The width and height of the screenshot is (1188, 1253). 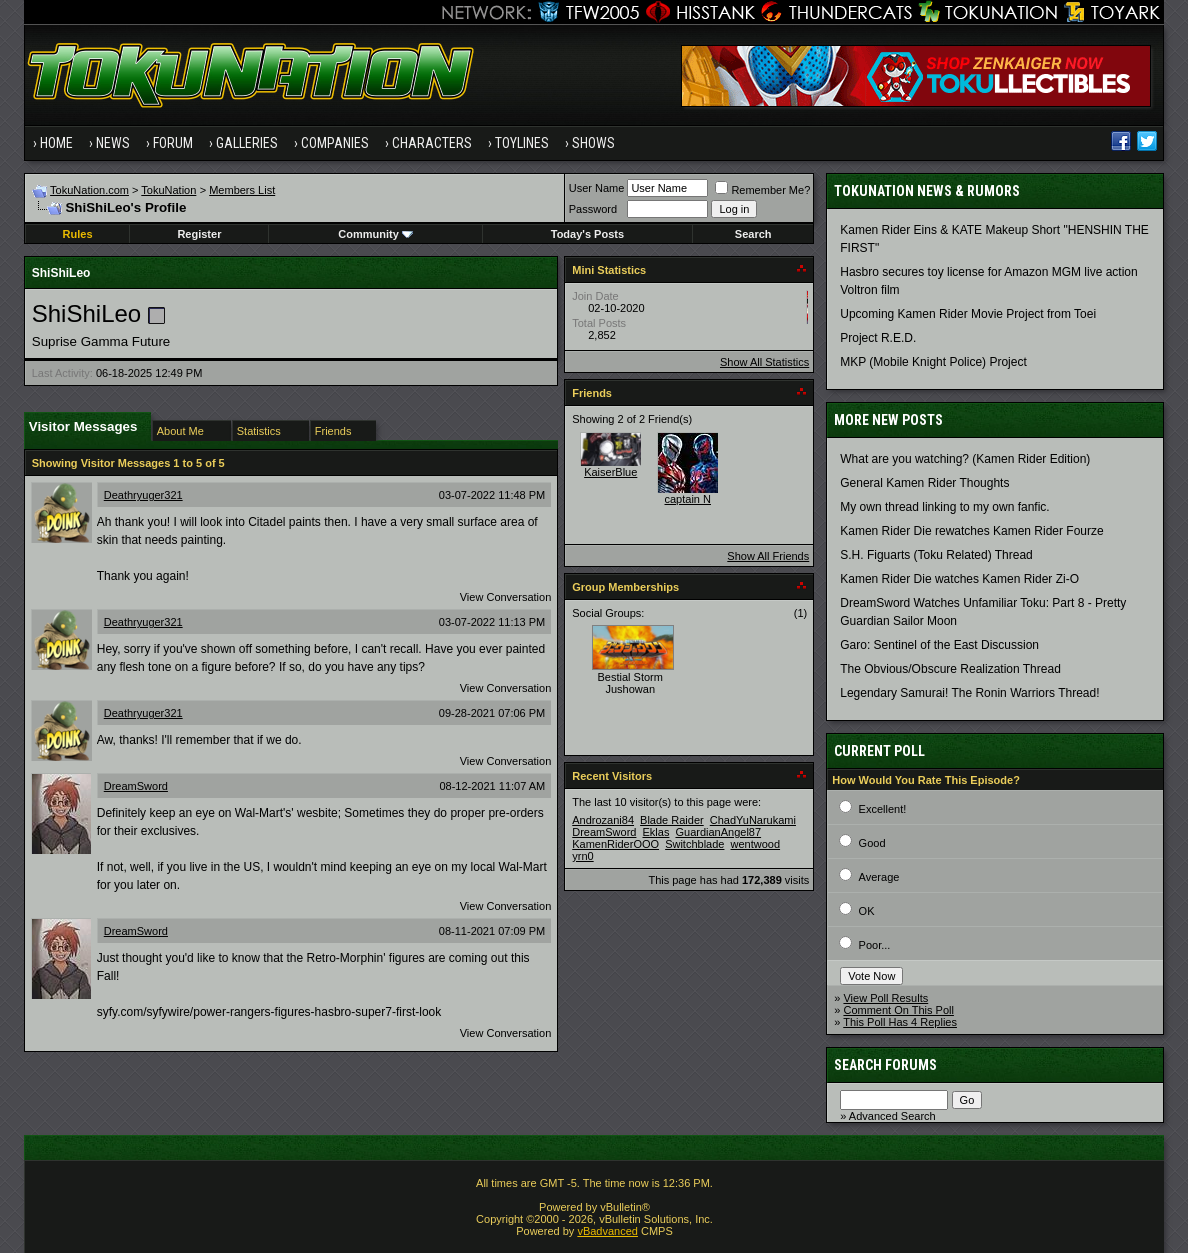 What do you see at coordinates (607, 1231) in the screenshot?
I see `vBadvanced` at bounding box center [607, 1231].